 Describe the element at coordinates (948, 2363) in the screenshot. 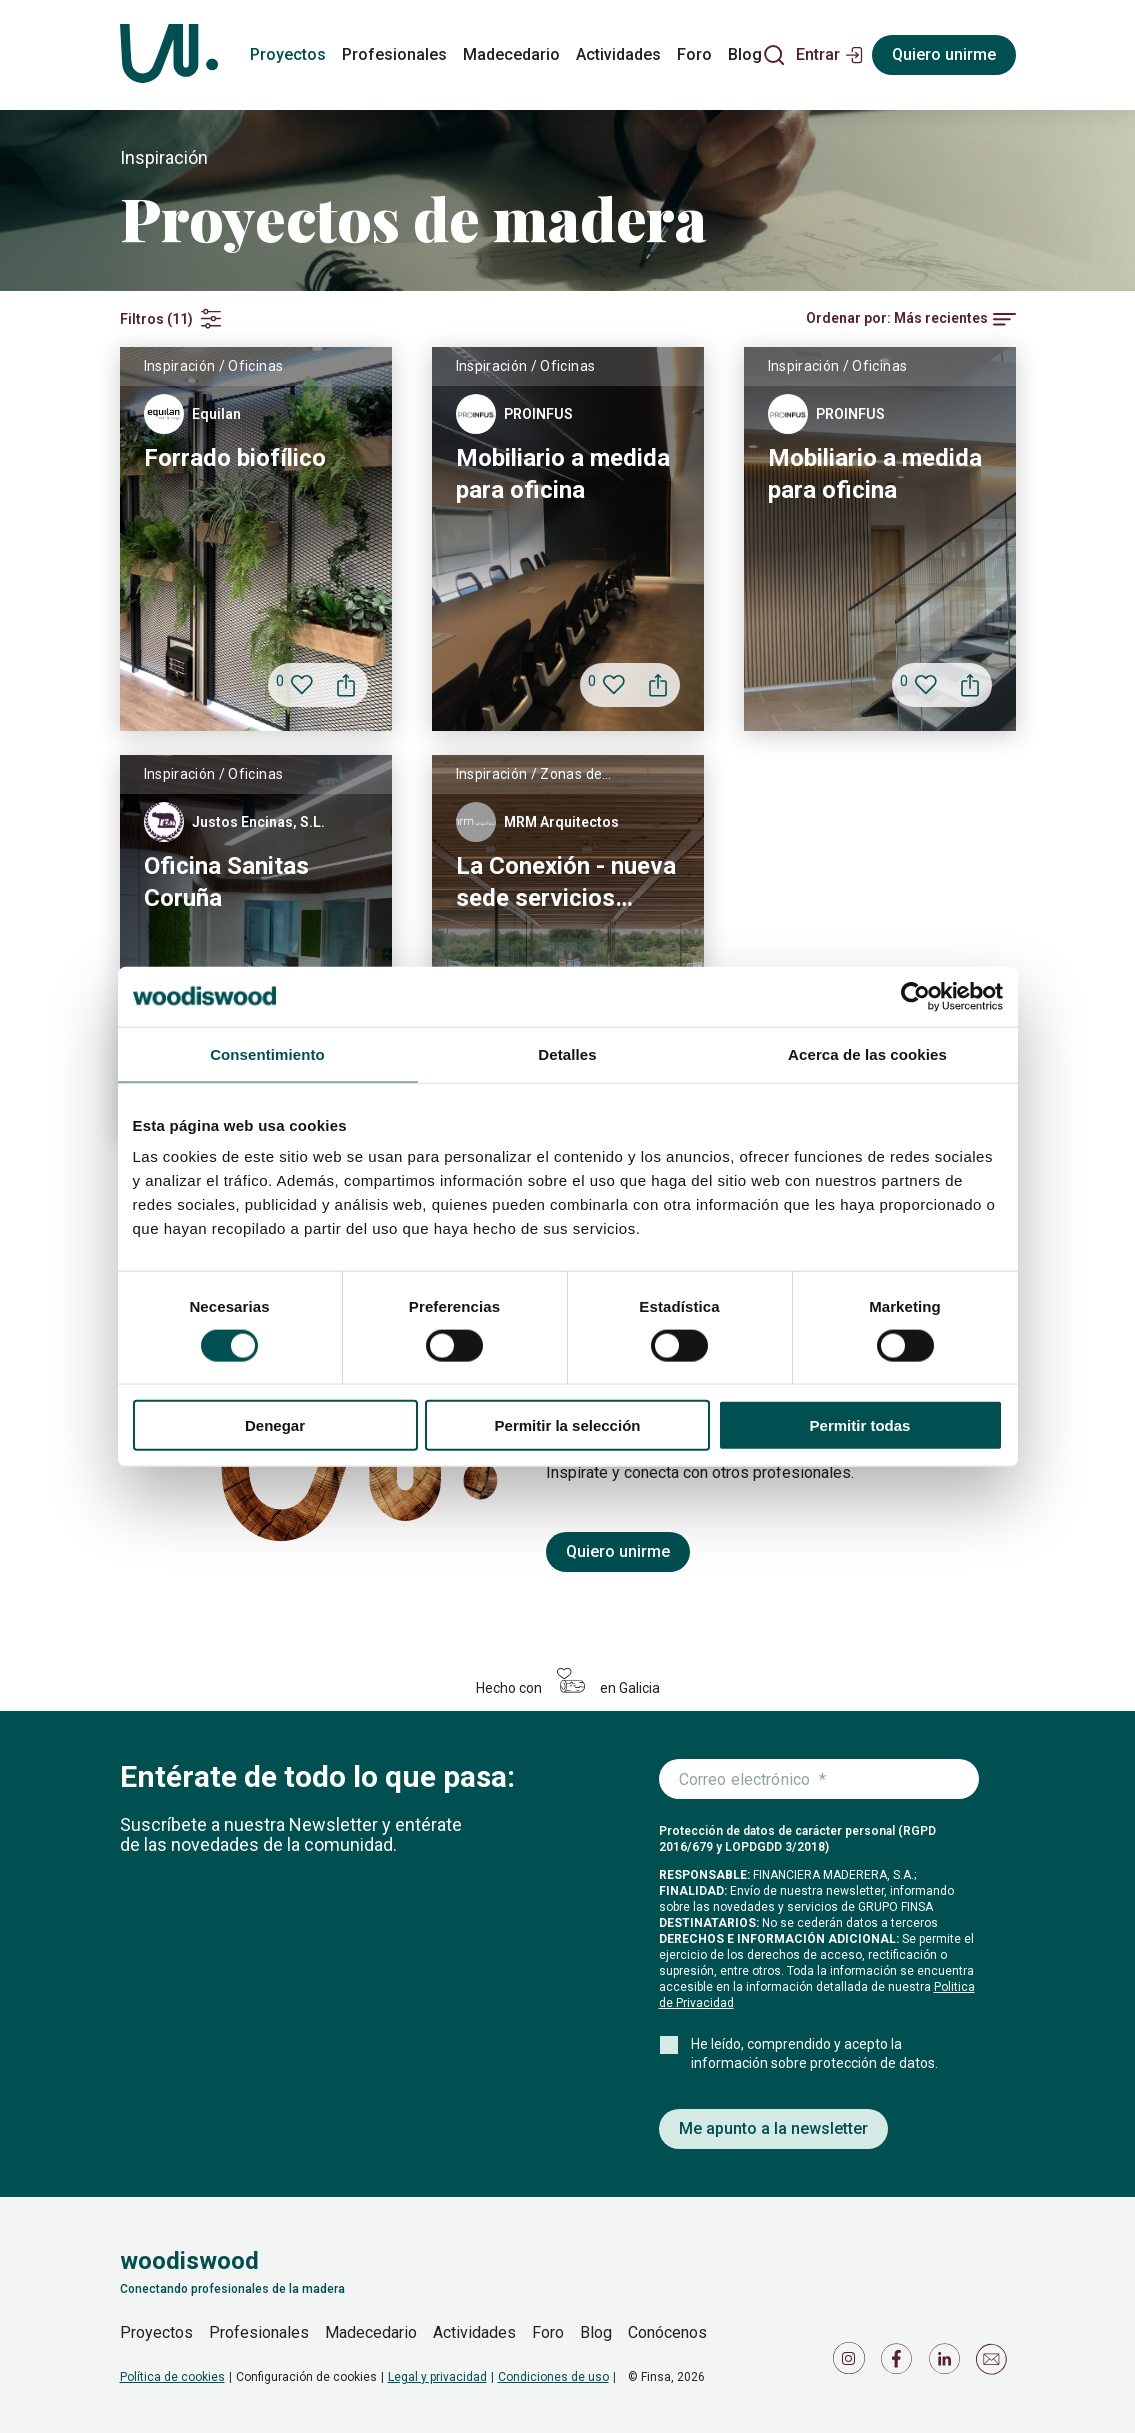

I see `[Icono de LinkedIn]` at that location.